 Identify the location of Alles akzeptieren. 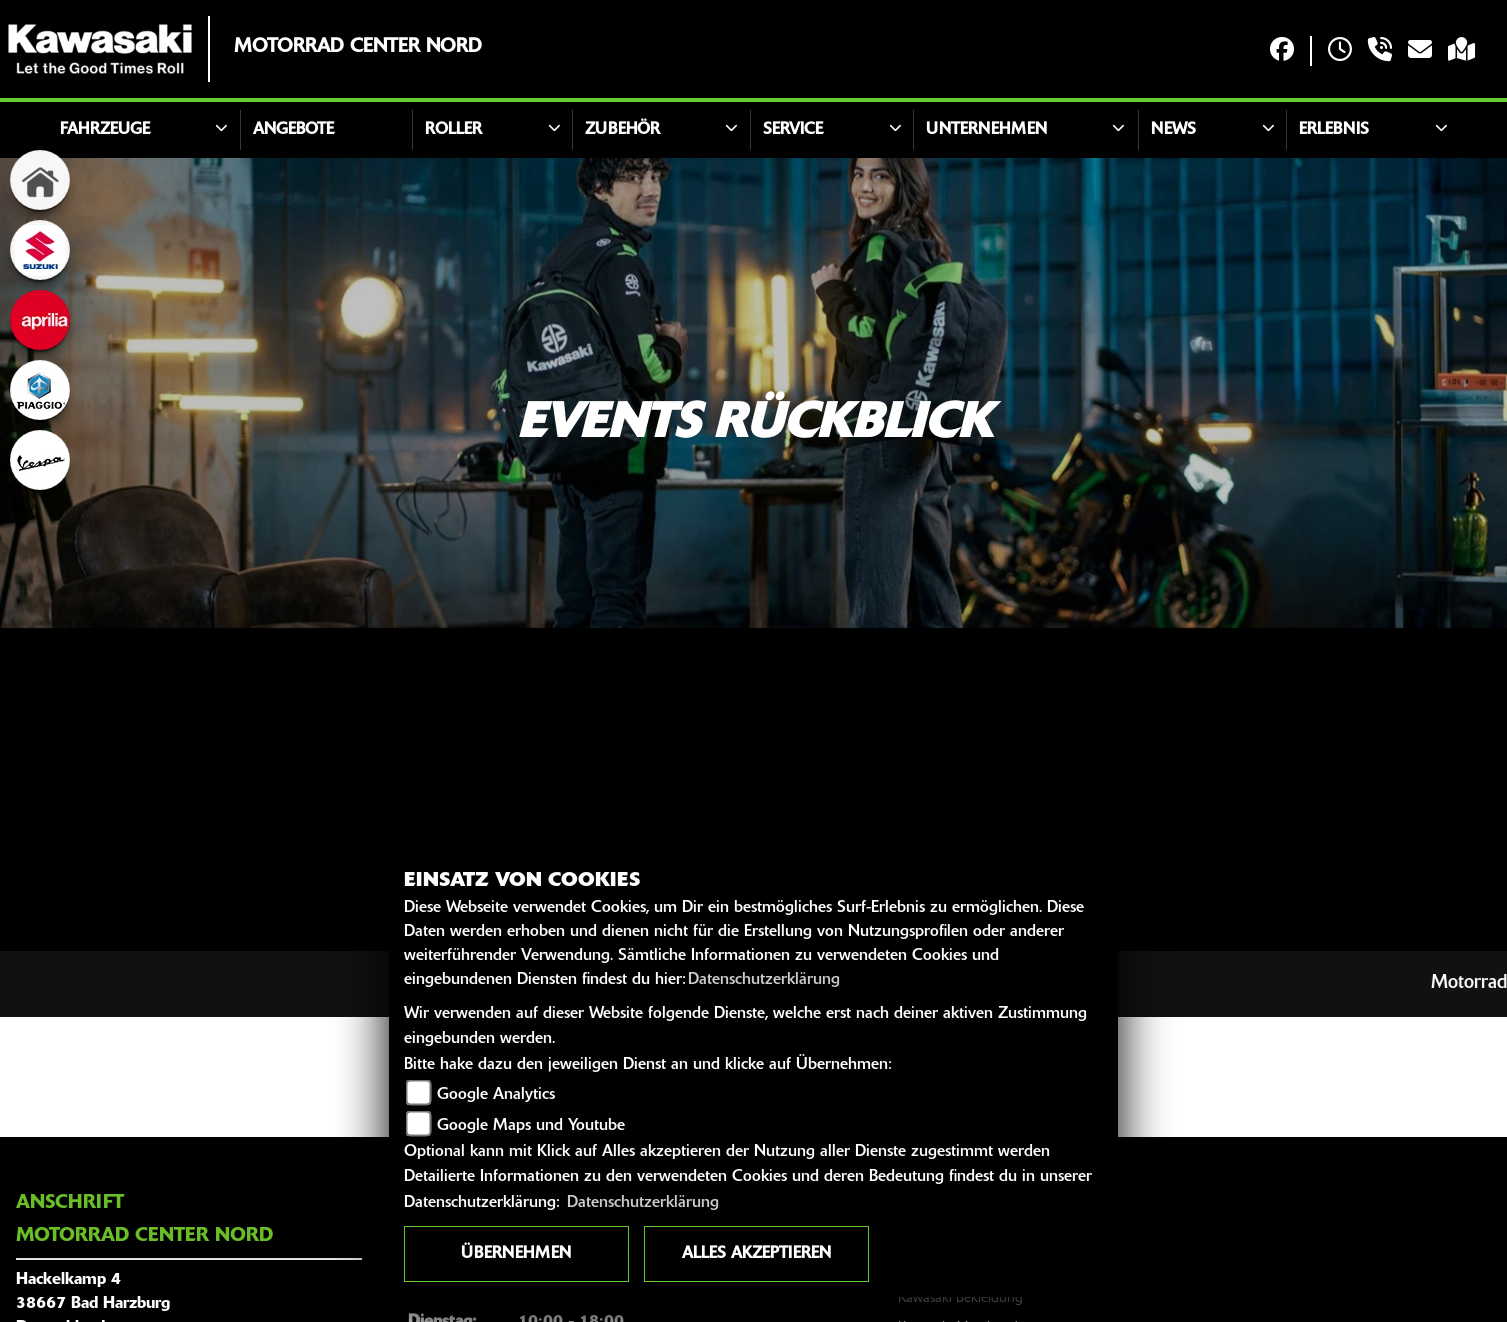
(756, 1254).